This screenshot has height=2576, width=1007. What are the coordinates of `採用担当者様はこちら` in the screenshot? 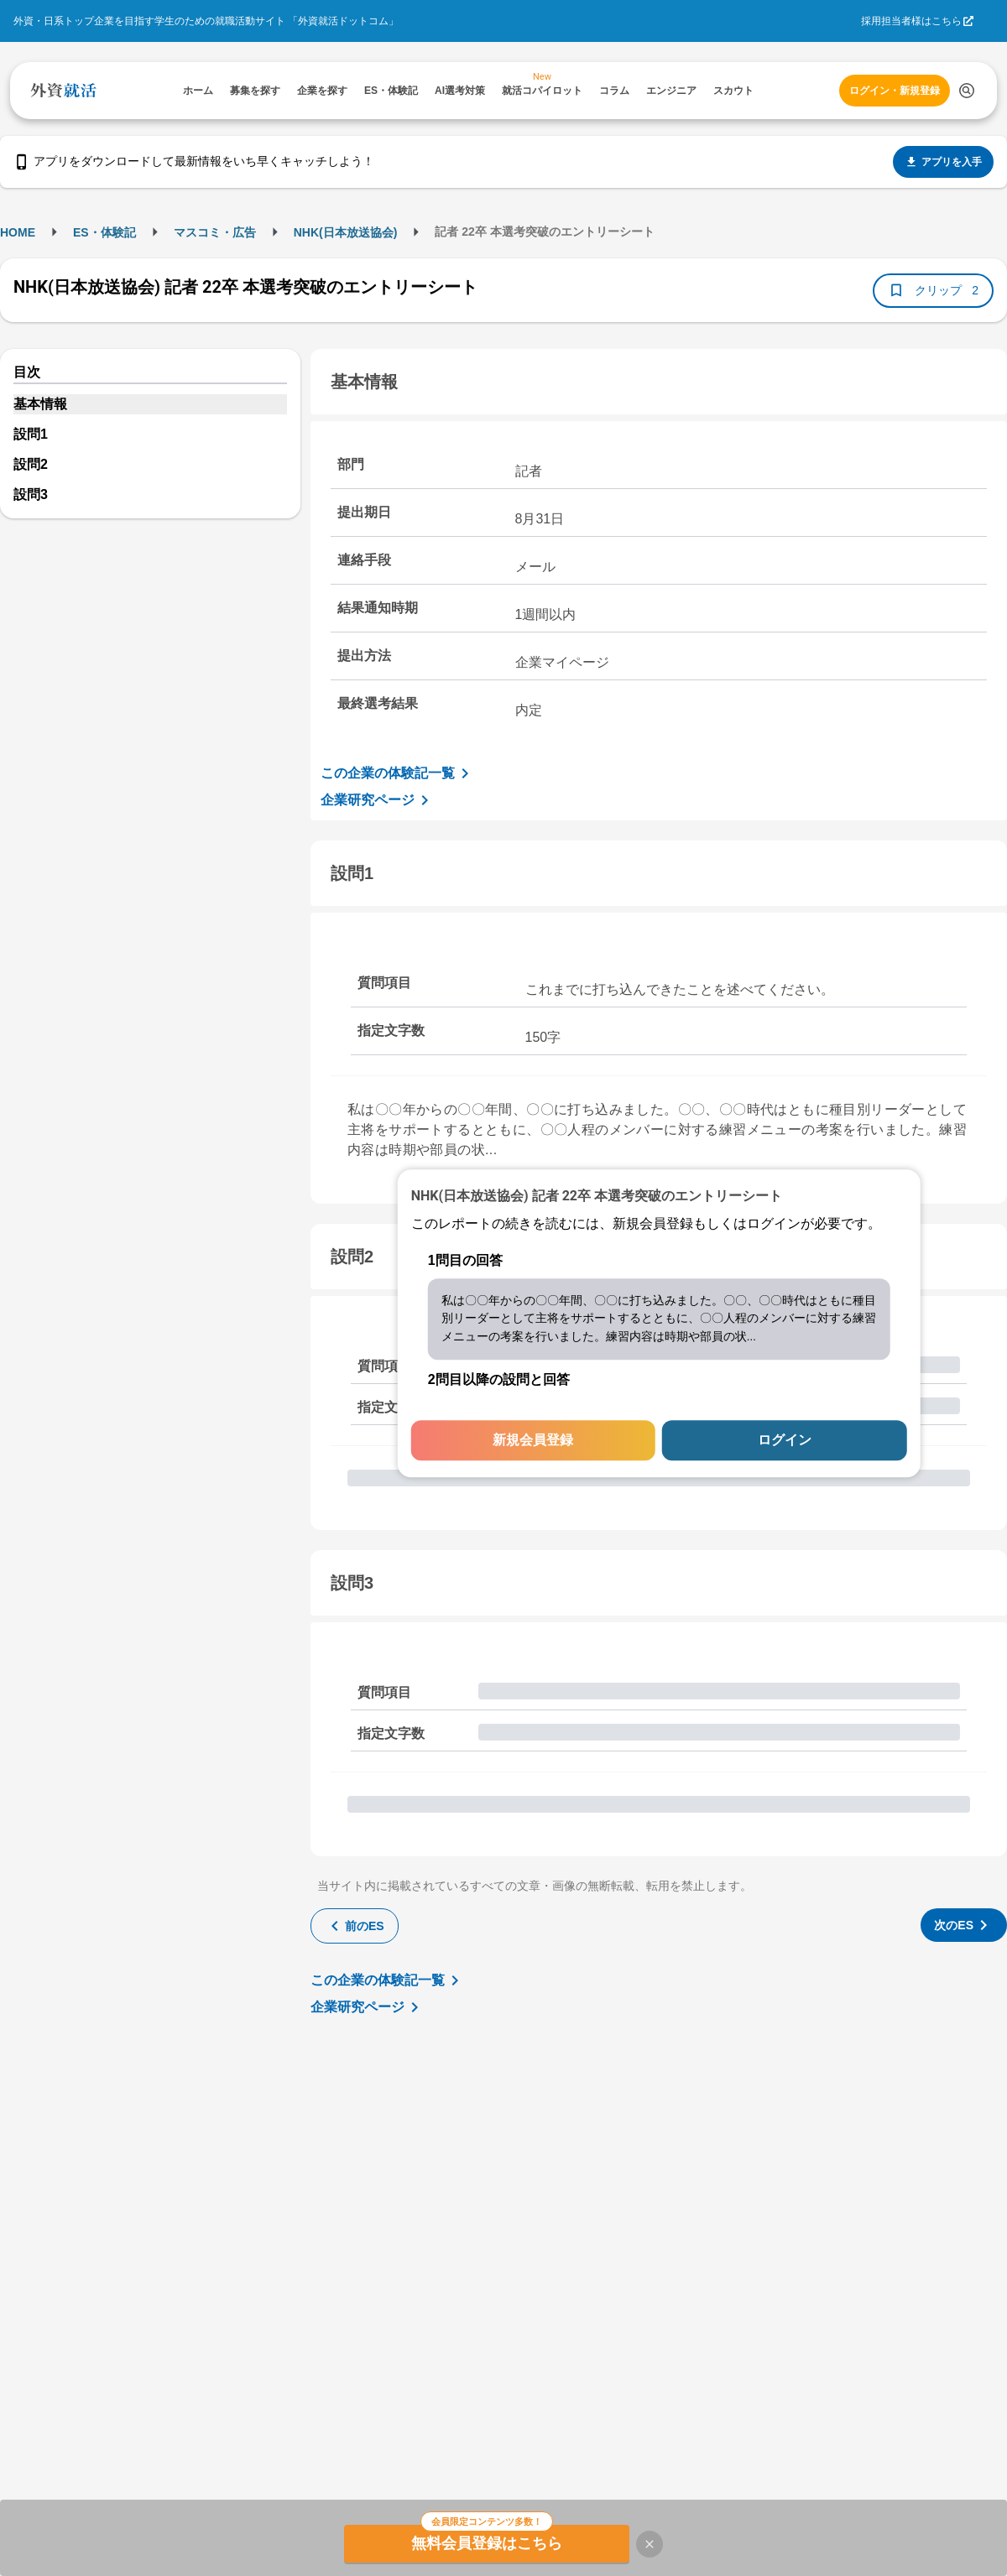 It's located at (911, 21).